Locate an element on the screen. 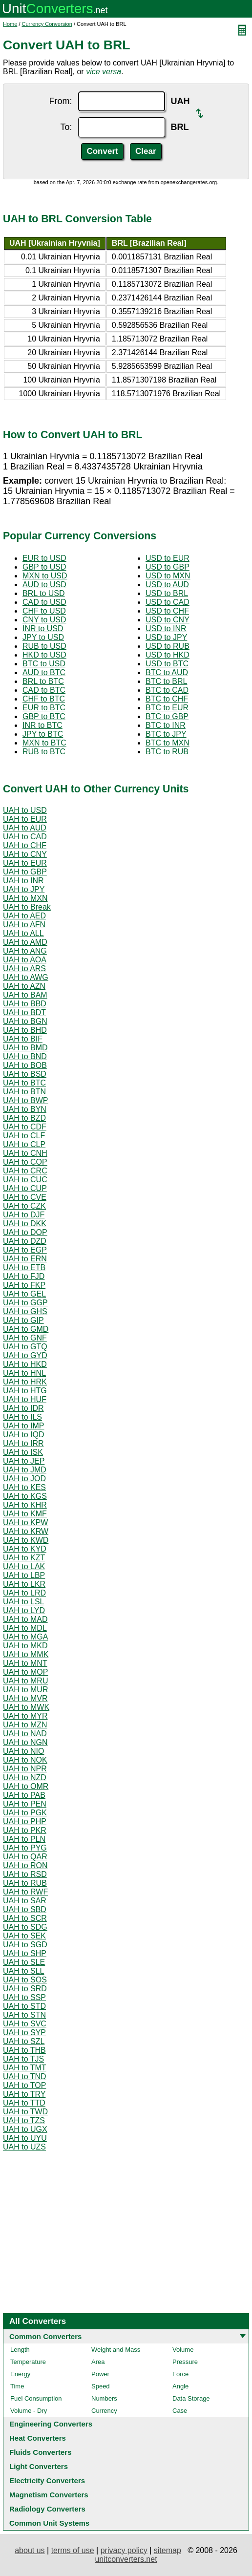 The image size is (252, 2576). UAH to KRW is located at coordinates (25, 1531).